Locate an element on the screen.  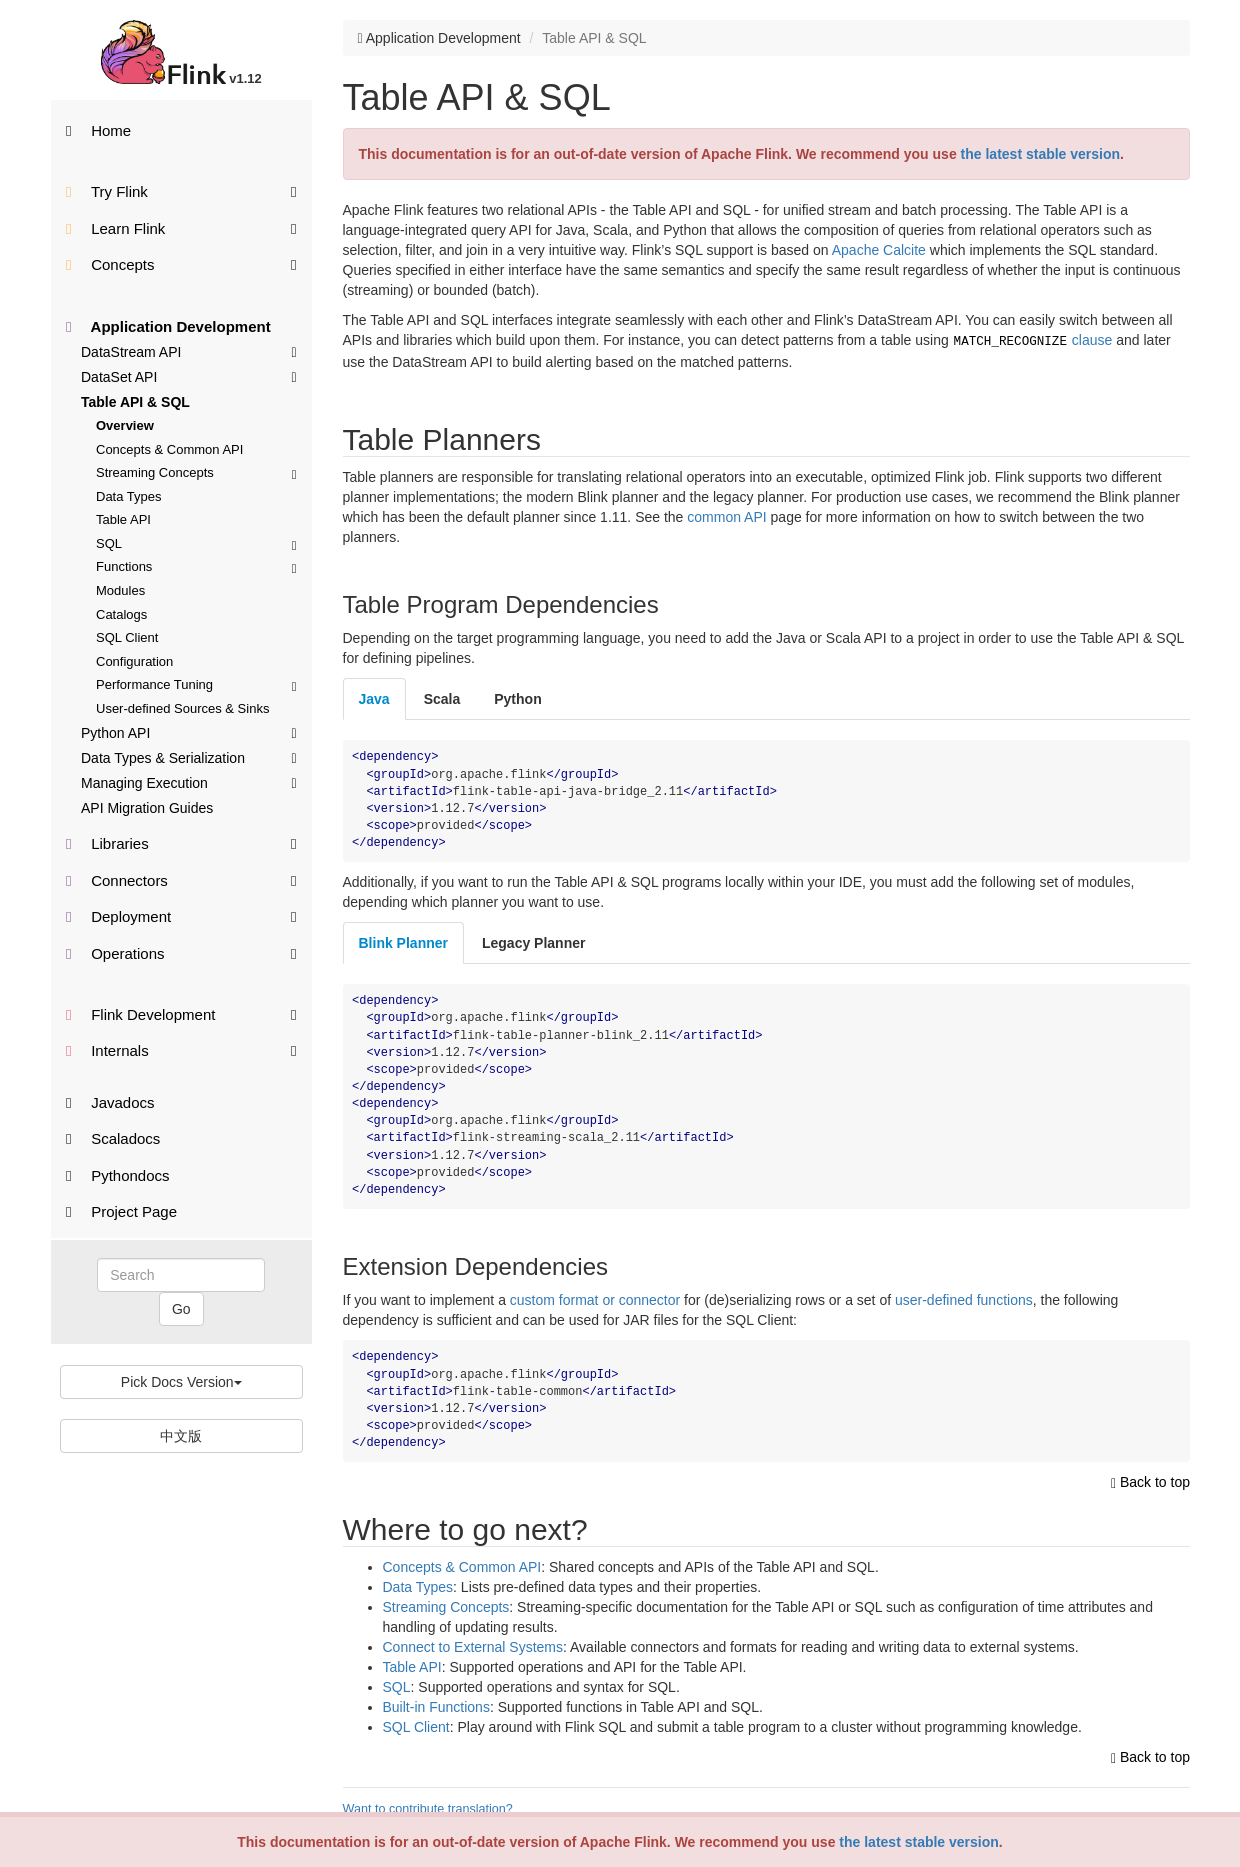
Modules is located at coordinates (120, 590).